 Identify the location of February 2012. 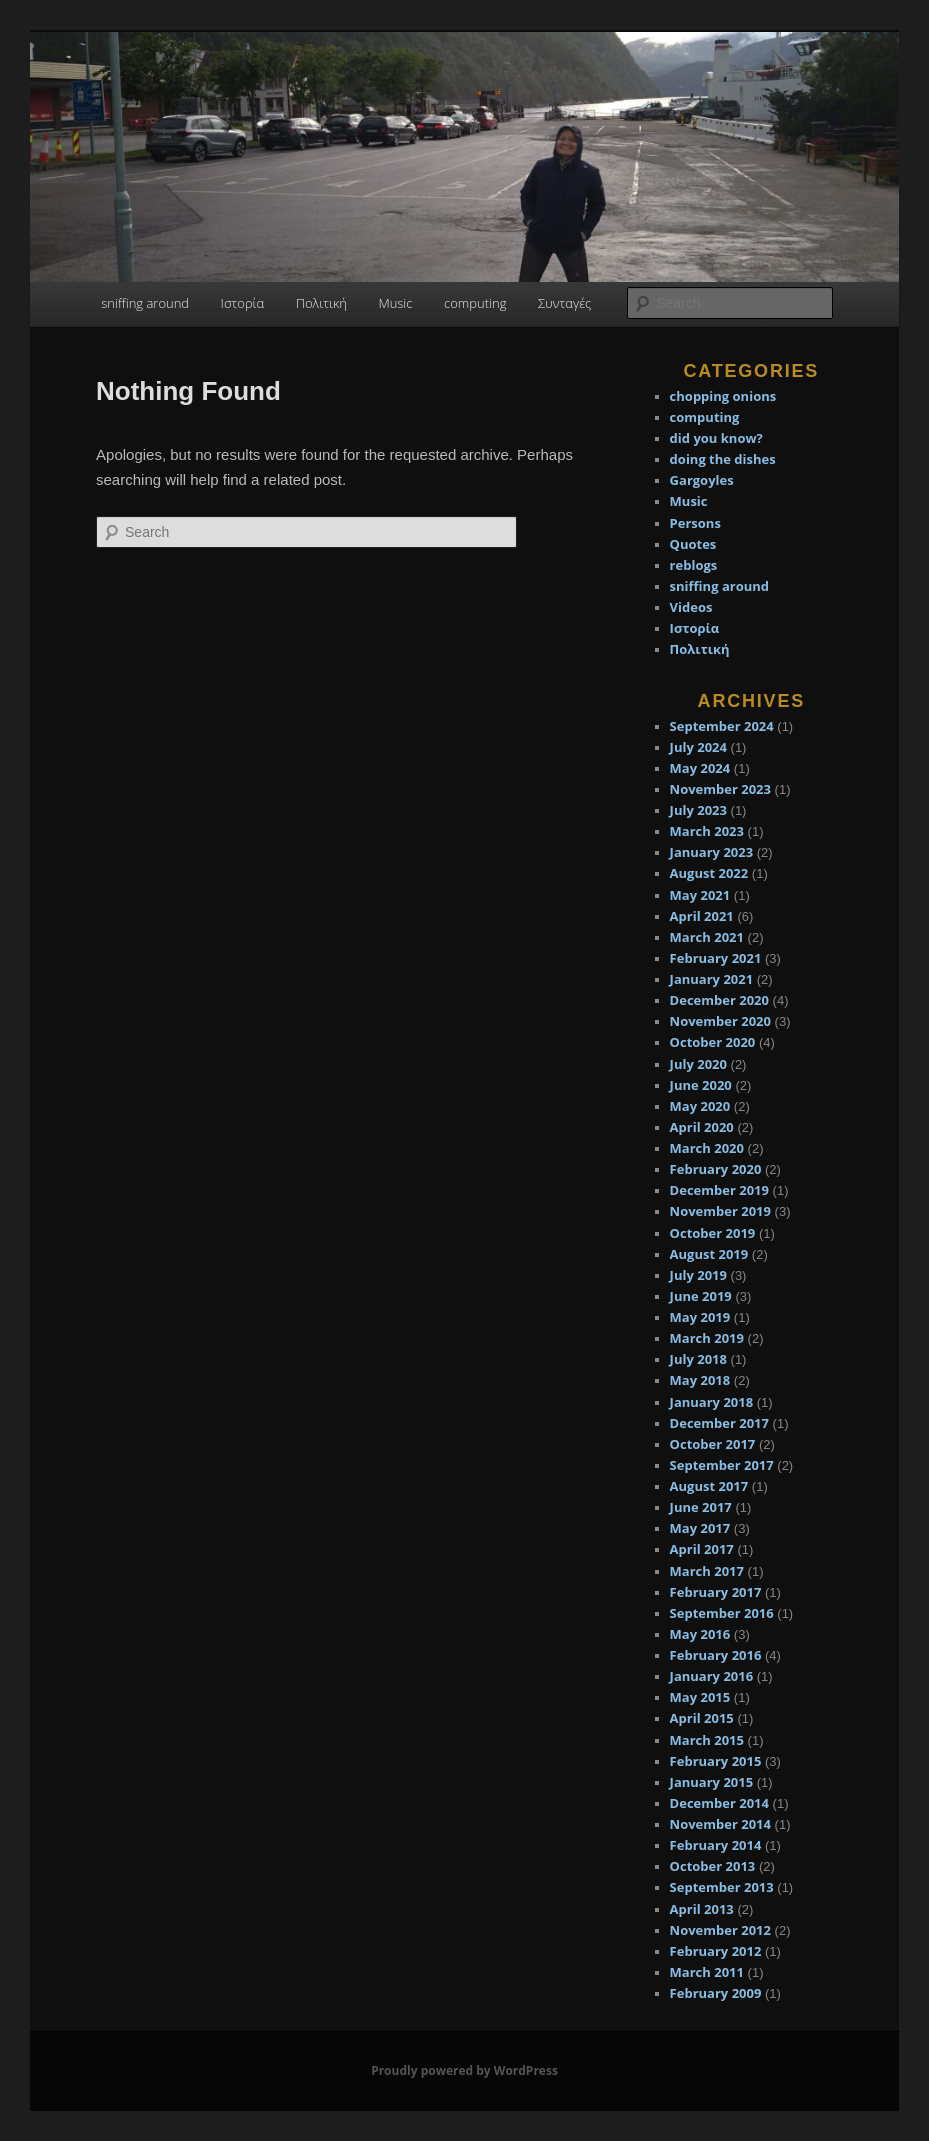
(716, 1951).